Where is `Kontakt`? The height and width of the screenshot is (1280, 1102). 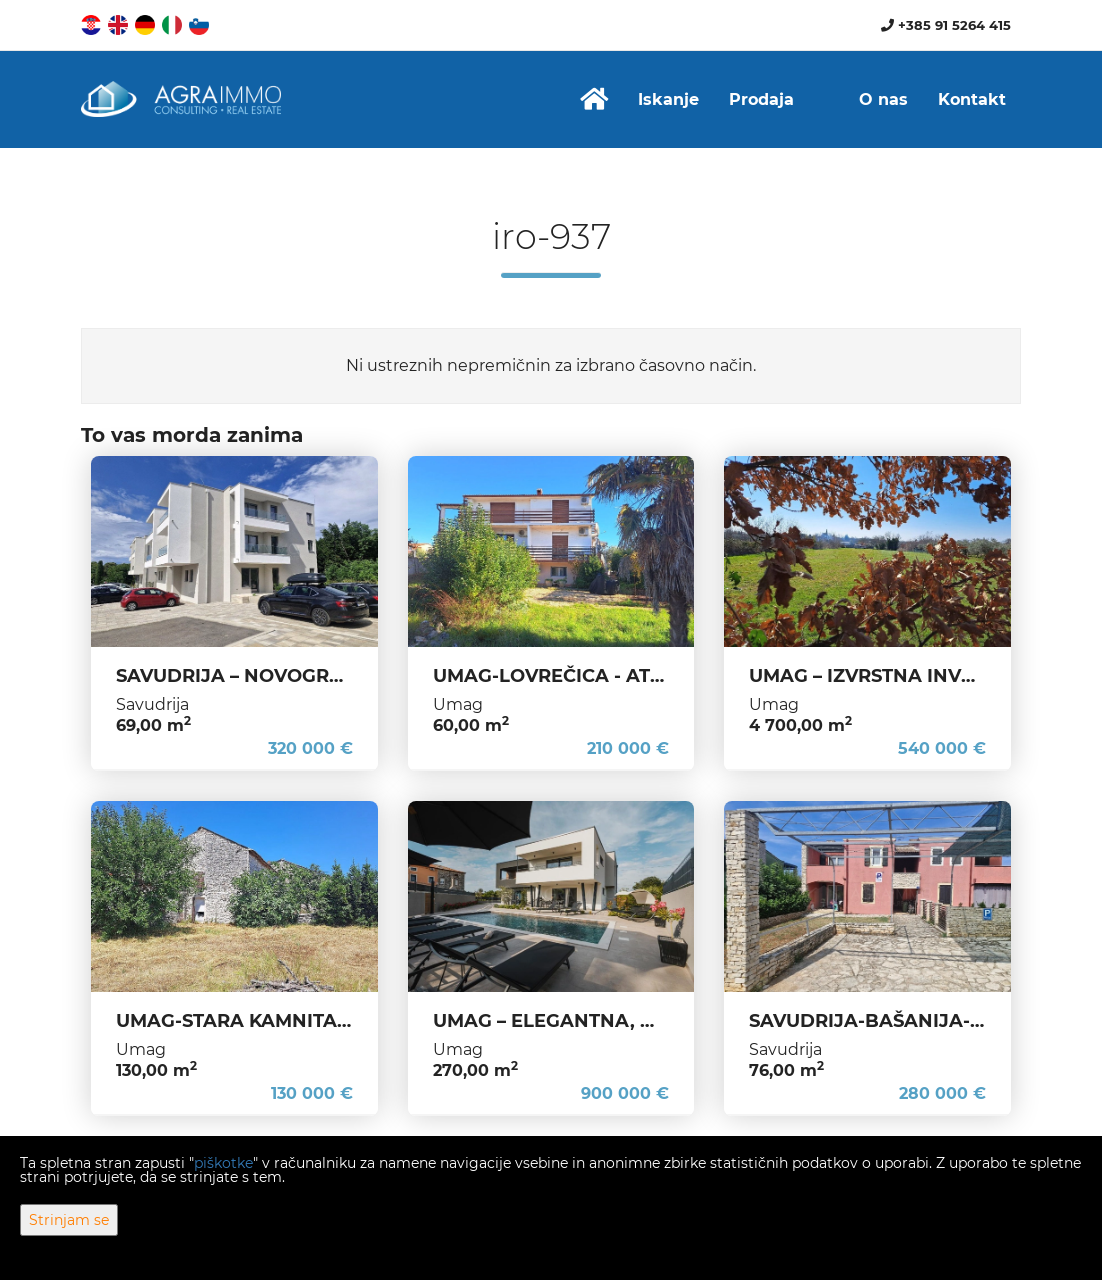 Kontakt is located at coordinates (972, 99).